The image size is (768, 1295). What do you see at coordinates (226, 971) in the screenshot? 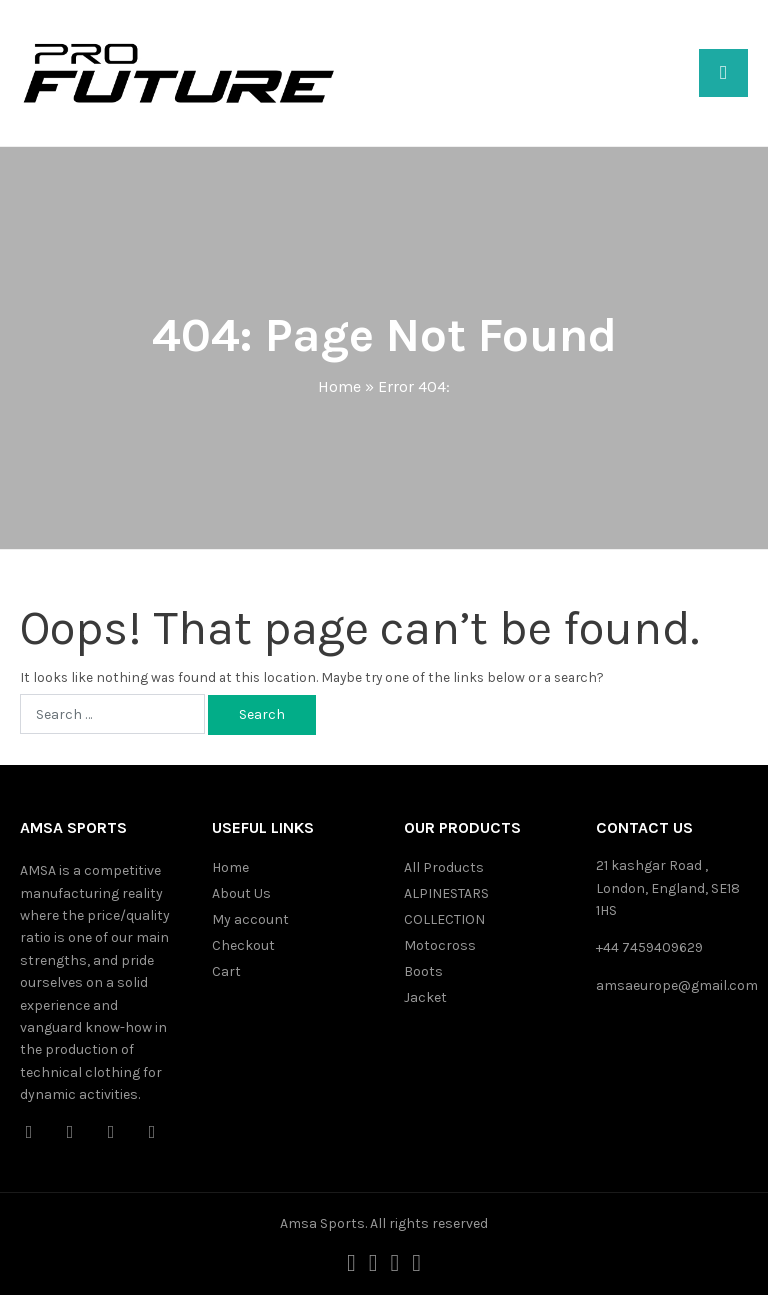
I see `Cart` at bounding box center [226, 971].